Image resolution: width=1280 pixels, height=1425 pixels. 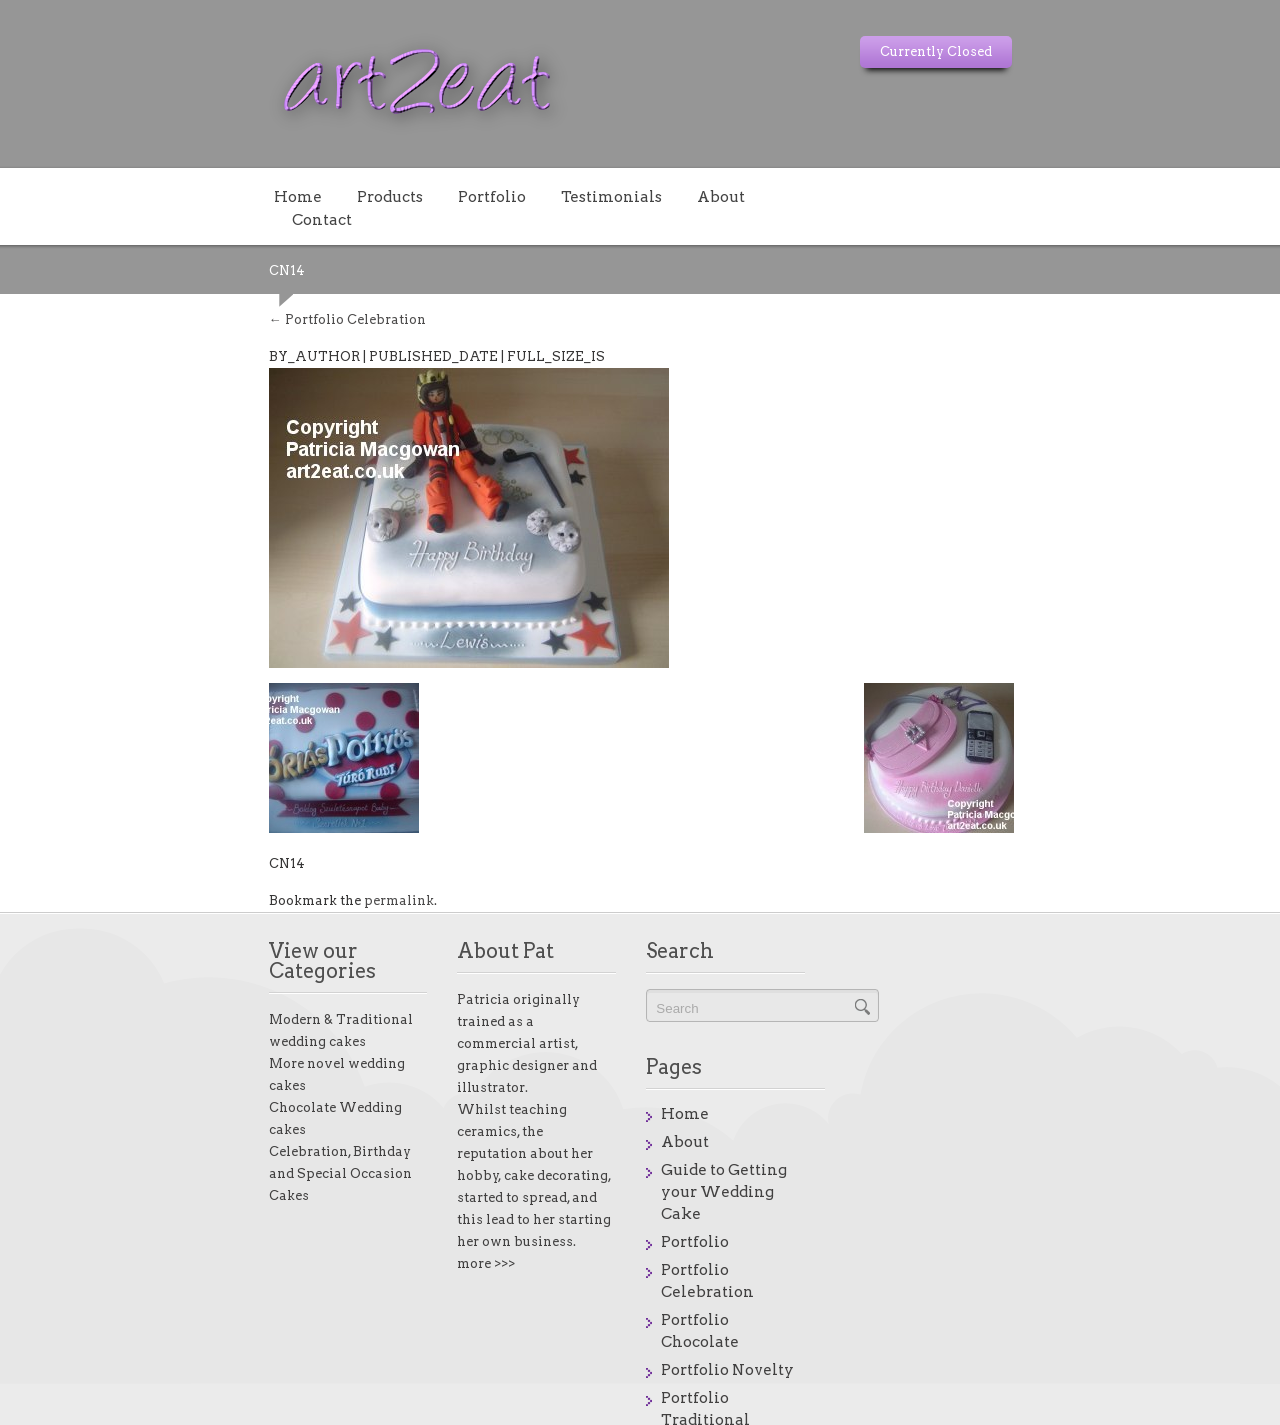 What do you see at coordinates (176, 998) in the screenshot?
I see `More novel wedding cakes` at bounding box center [176, 998].